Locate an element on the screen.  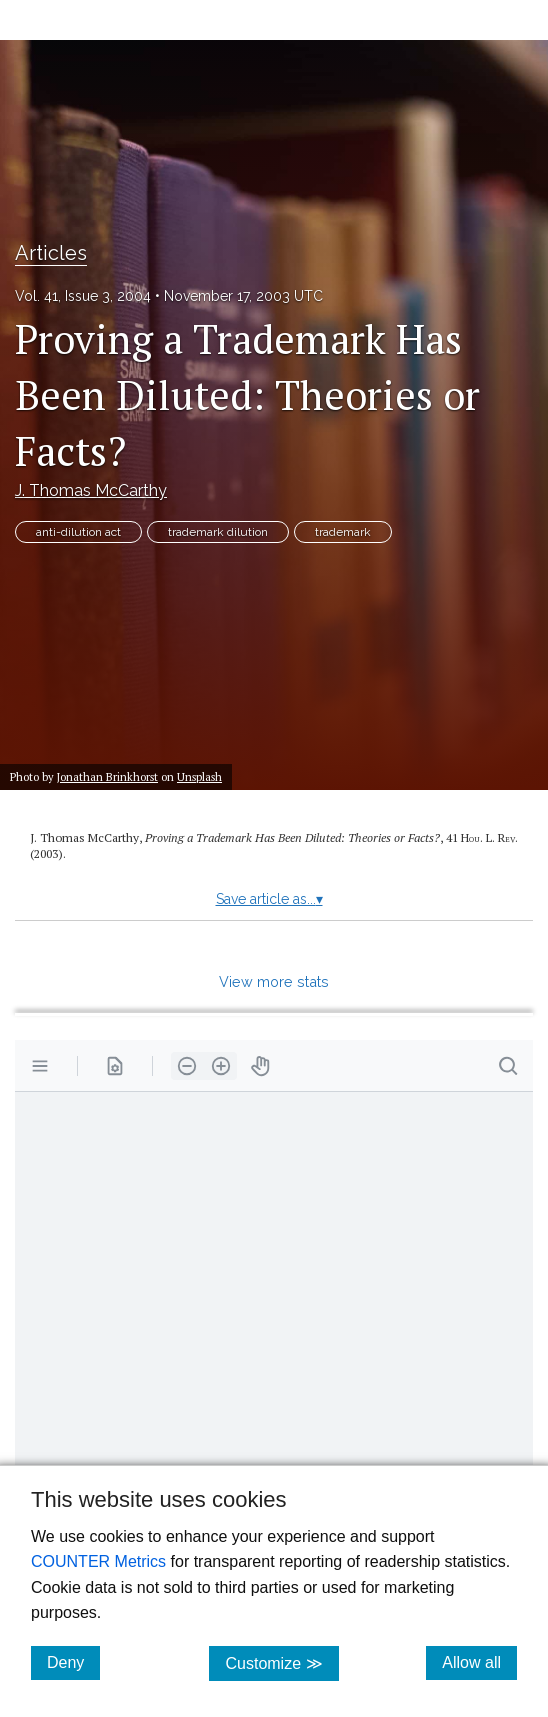
Jonathan Brinkhorst is located at coordinates (107, 776).